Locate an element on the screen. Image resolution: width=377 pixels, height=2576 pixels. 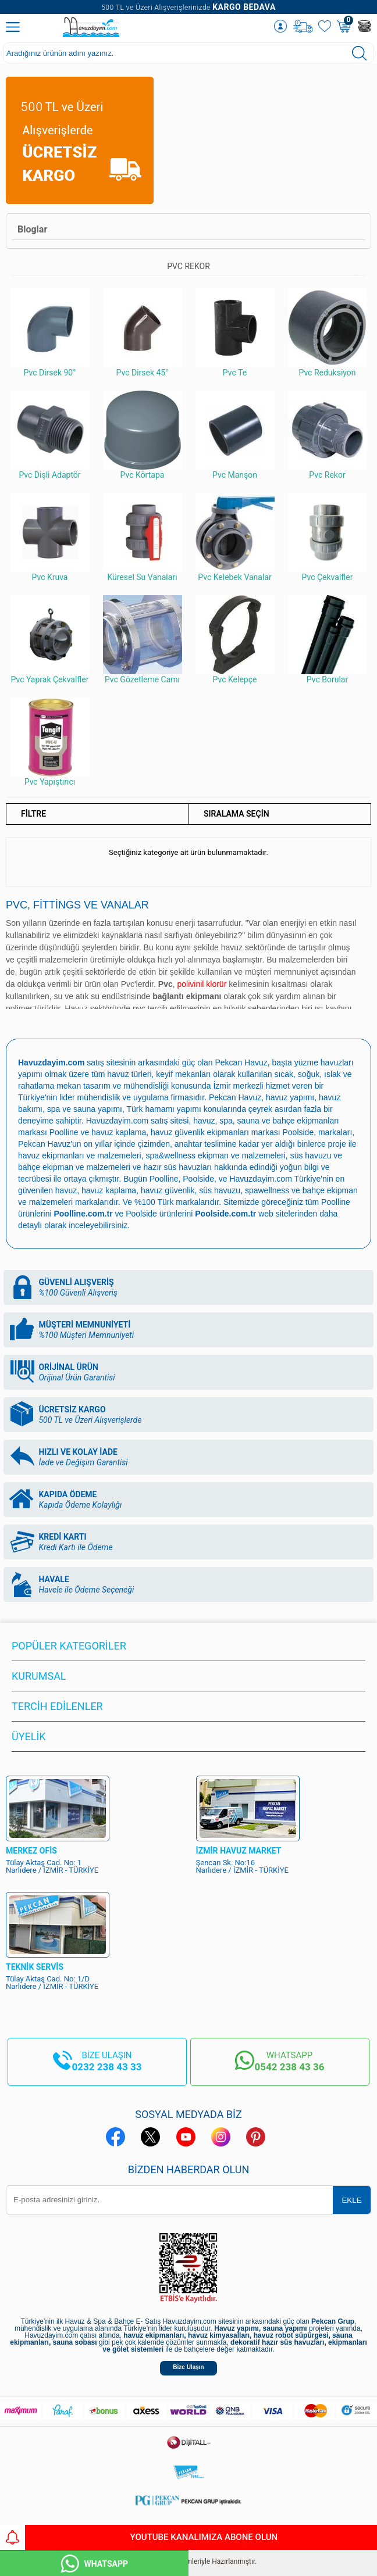
Pvc Körtapa is located at coordinates (142, 435).